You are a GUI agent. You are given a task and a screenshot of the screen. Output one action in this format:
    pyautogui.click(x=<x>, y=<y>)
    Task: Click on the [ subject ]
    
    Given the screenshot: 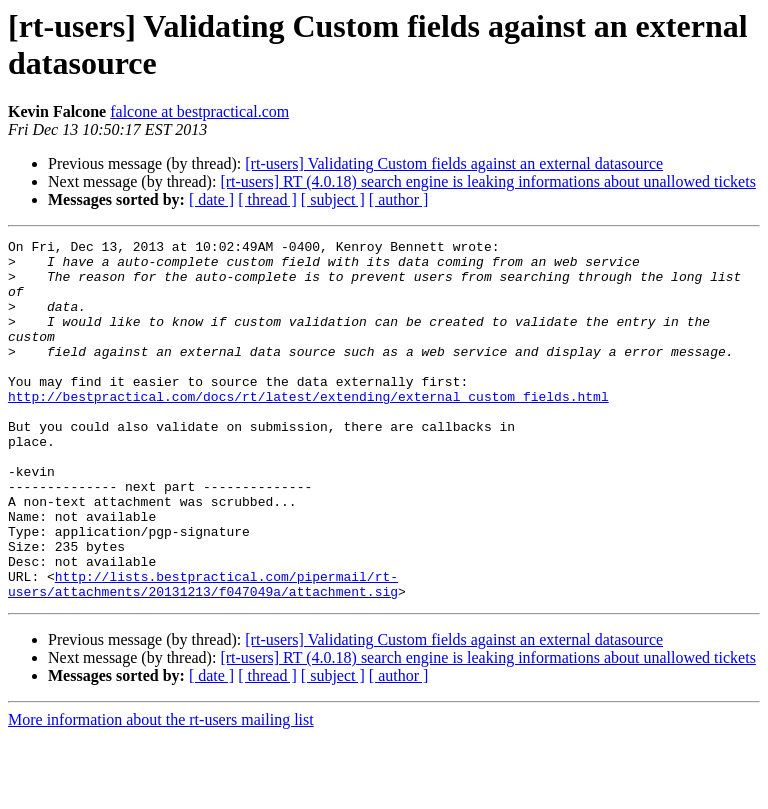 What is the action you would take?
    pyautogui.click(x=333, y=199)
    